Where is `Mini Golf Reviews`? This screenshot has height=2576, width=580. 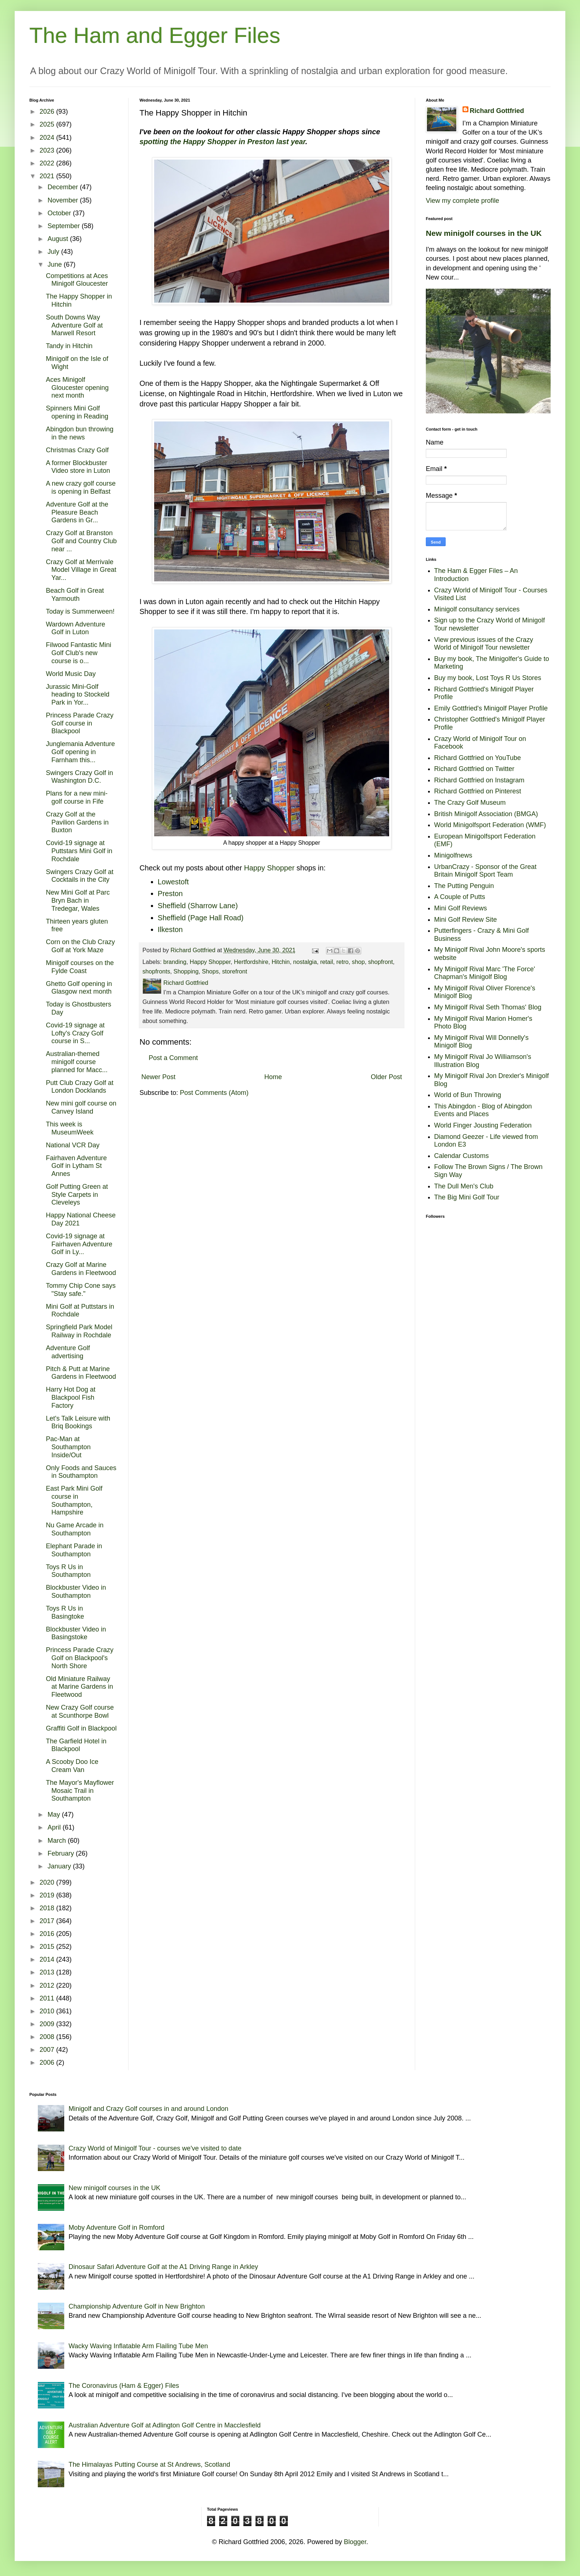
Mini Golf Reviews is located at coordinates (460, 908).